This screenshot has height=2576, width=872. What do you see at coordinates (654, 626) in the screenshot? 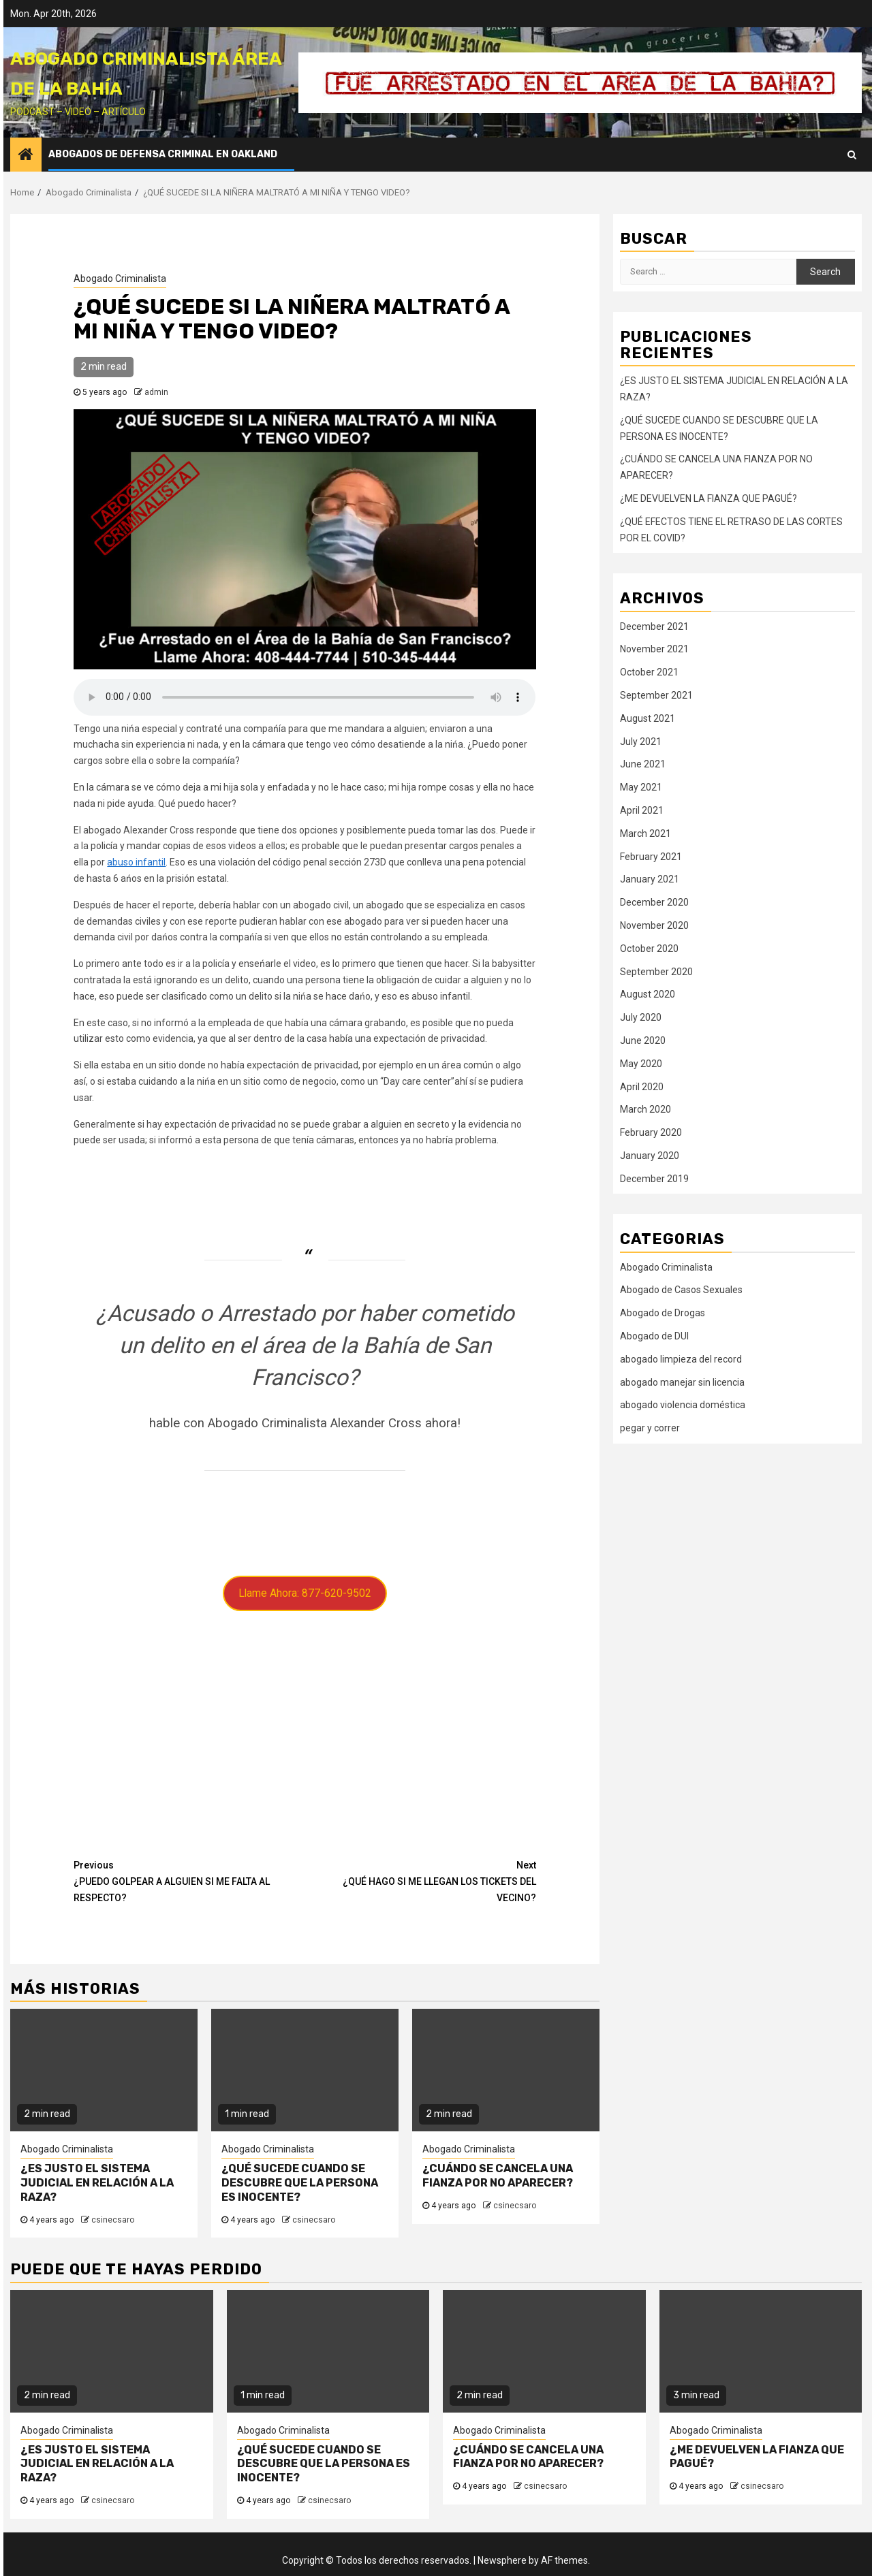
I see `December 2021` at bounding box center [654, 626].